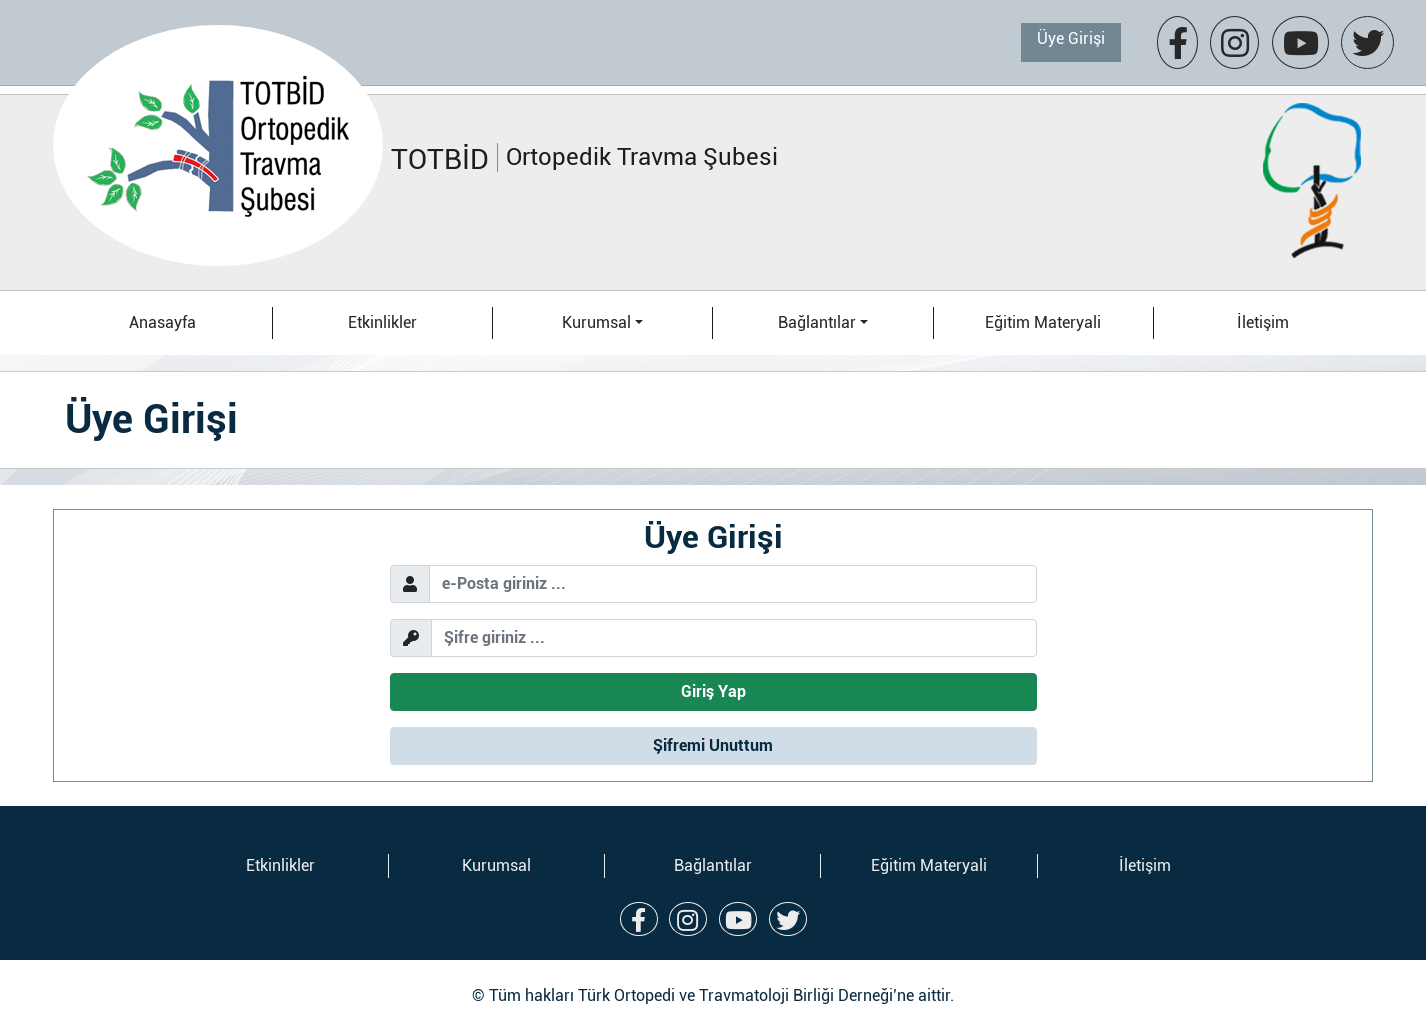 Image resolution: width=1426 pixels, height=1032 pixels. I want to click on Anasayfa, so click(162, 322).